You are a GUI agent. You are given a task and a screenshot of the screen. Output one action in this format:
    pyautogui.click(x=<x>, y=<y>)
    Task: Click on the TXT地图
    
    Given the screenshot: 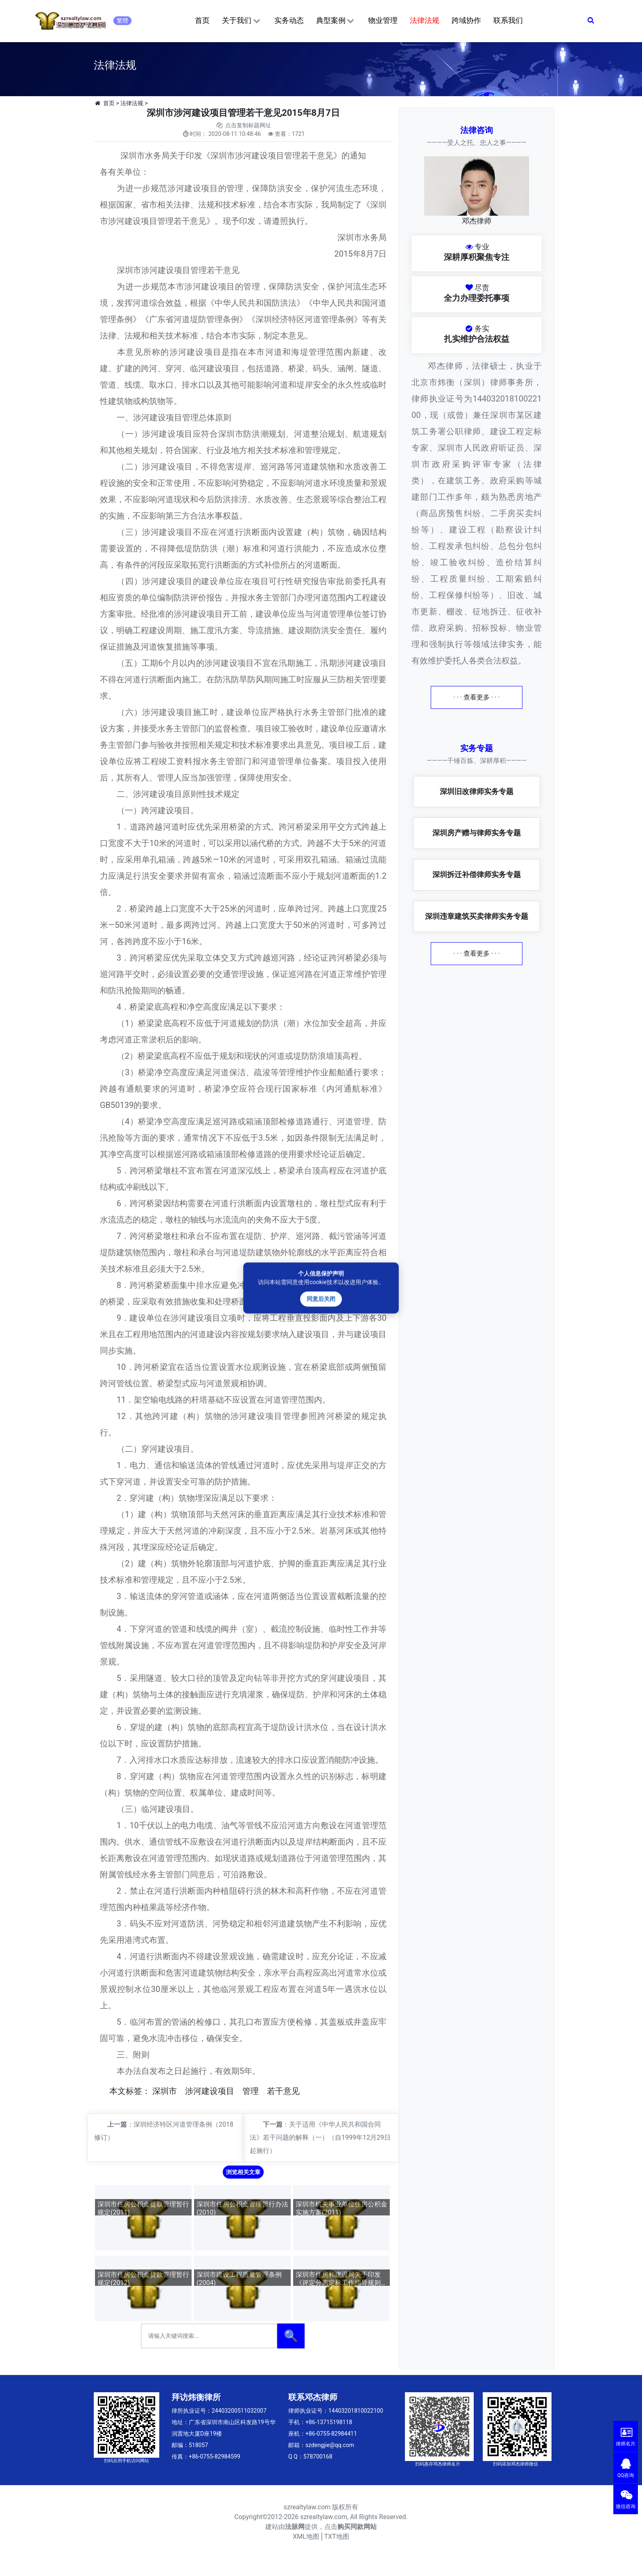 What is the action you would take?
    pyautogui.click(x=336, y=2536)
    